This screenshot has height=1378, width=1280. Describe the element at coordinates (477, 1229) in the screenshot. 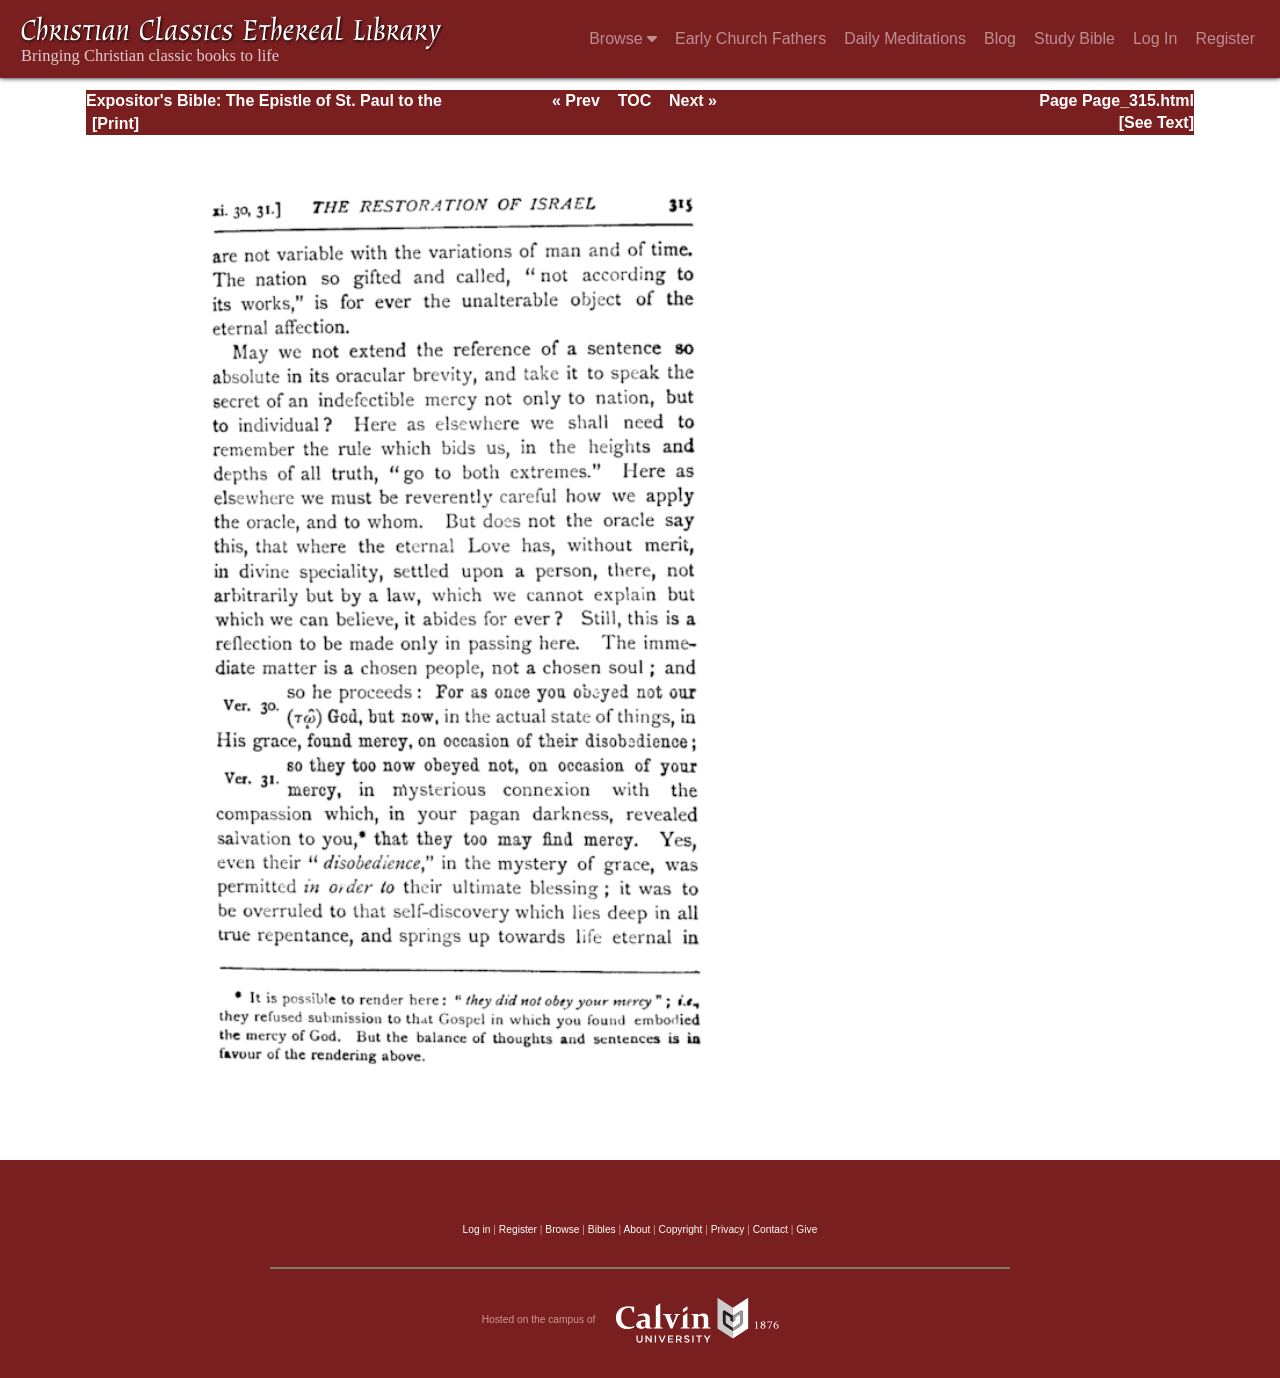

I see `Log in` at that location.